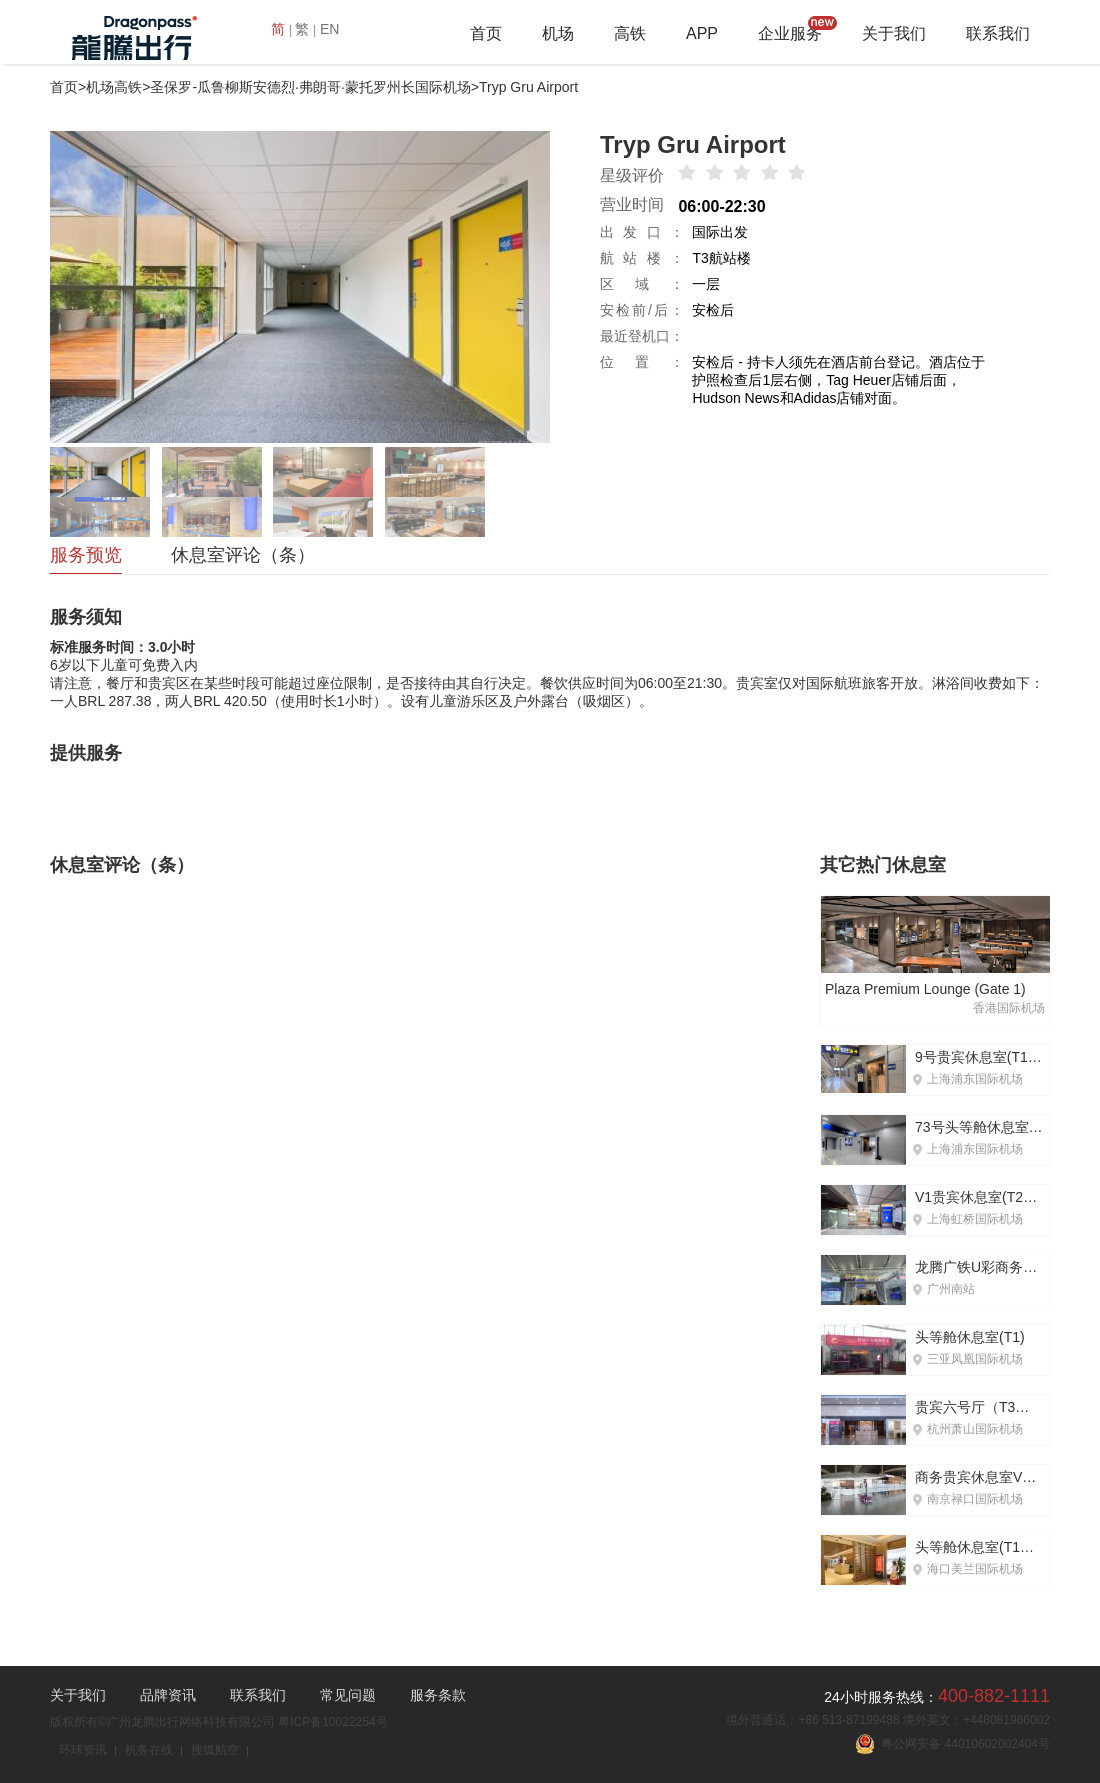  I want to click on 粤公网安备 44010602002404号, so click(952, 1744).